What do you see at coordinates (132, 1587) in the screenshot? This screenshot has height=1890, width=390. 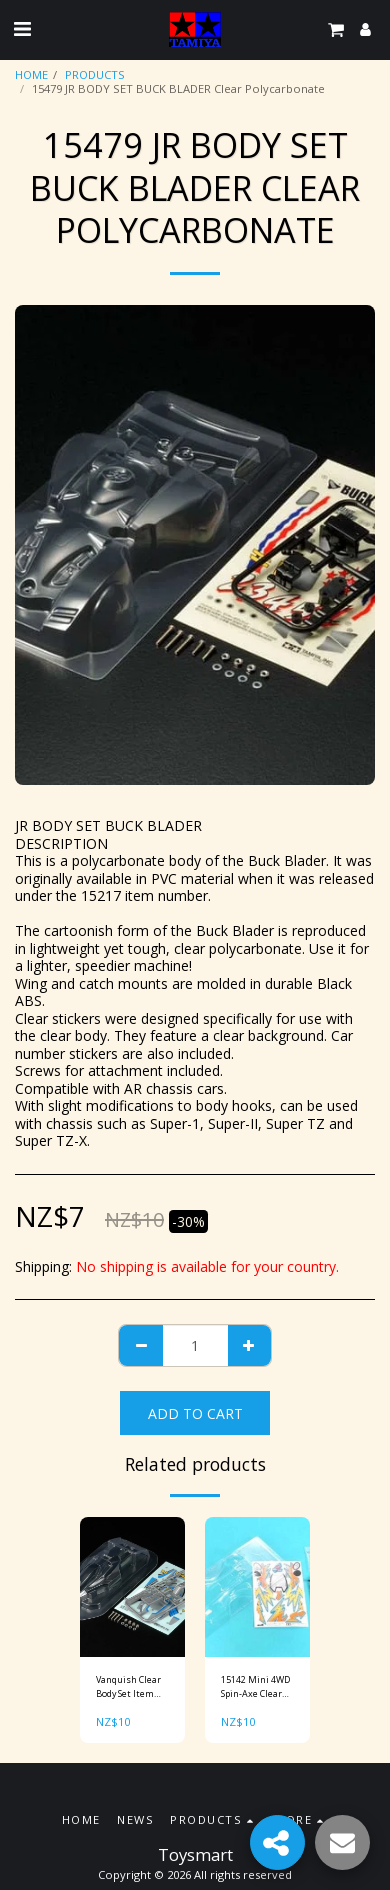 I see `[img]` at bounding box center [132, 1587].